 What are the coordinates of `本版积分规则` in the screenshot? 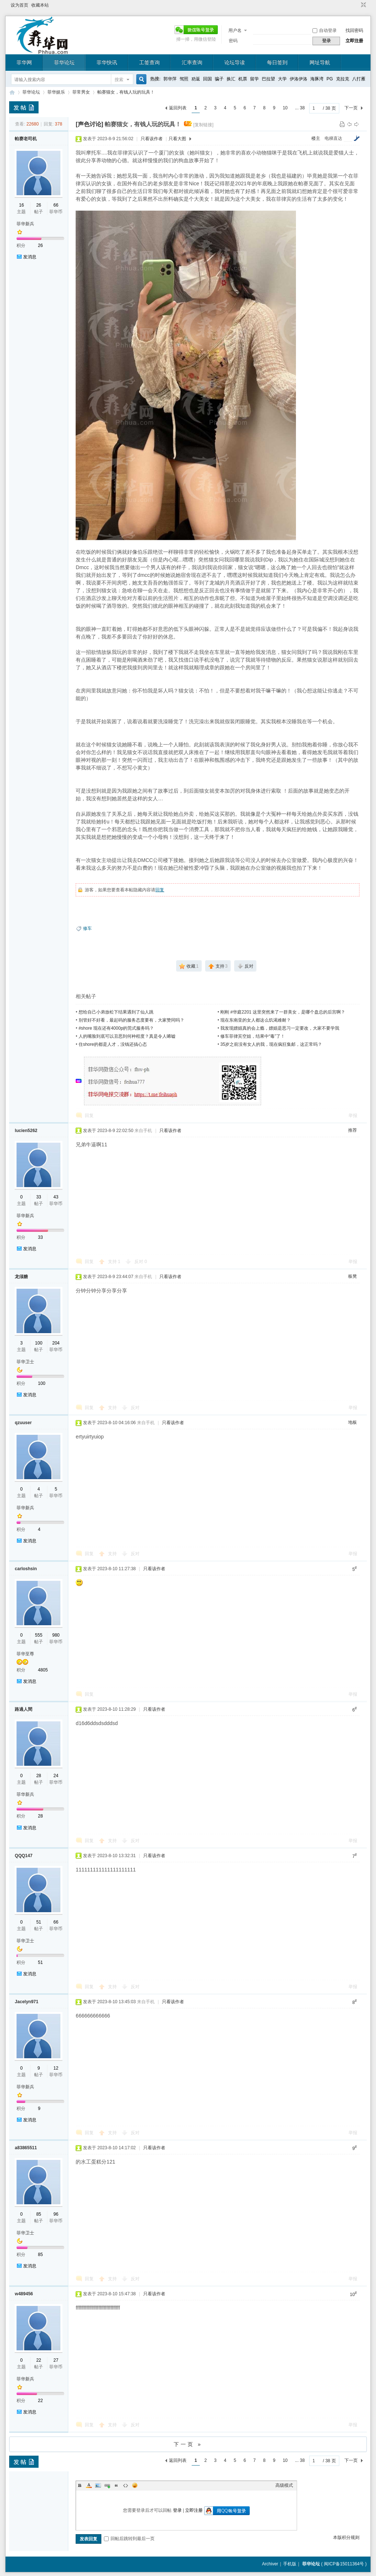 It's located at (346, 2537).